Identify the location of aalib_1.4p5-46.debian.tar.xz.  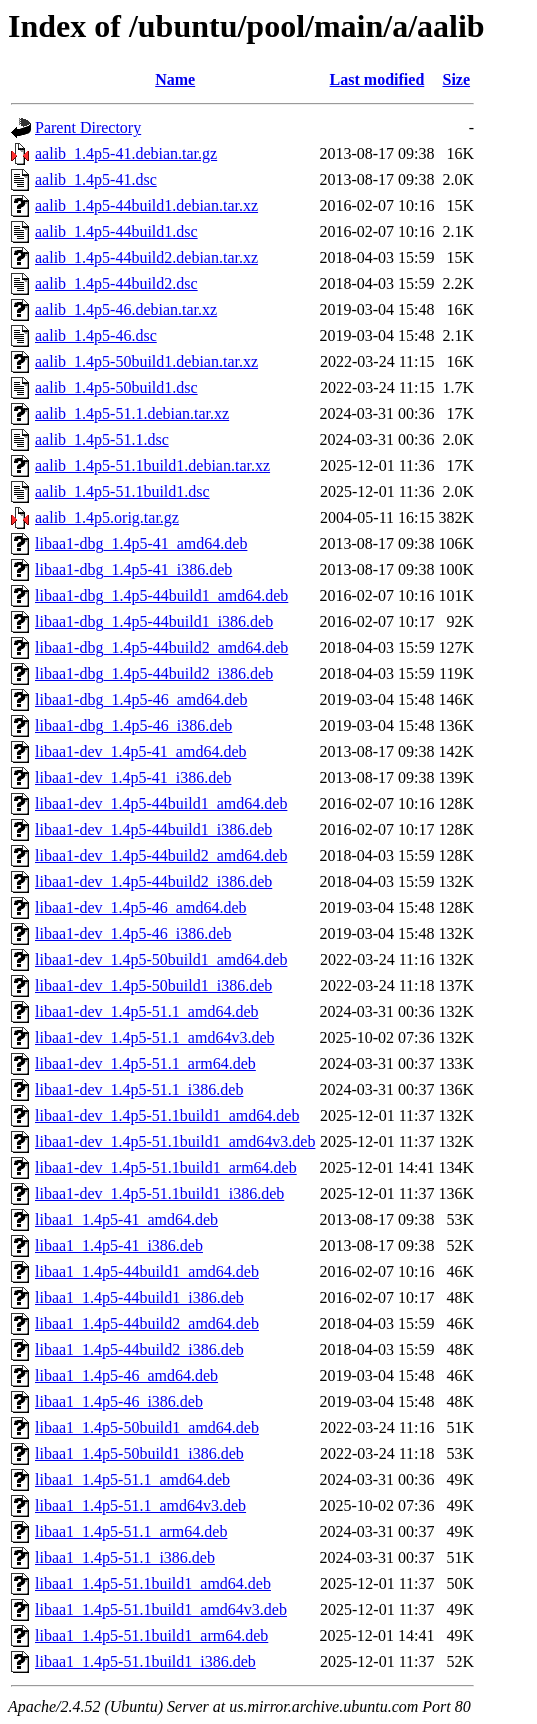
(126, 309).